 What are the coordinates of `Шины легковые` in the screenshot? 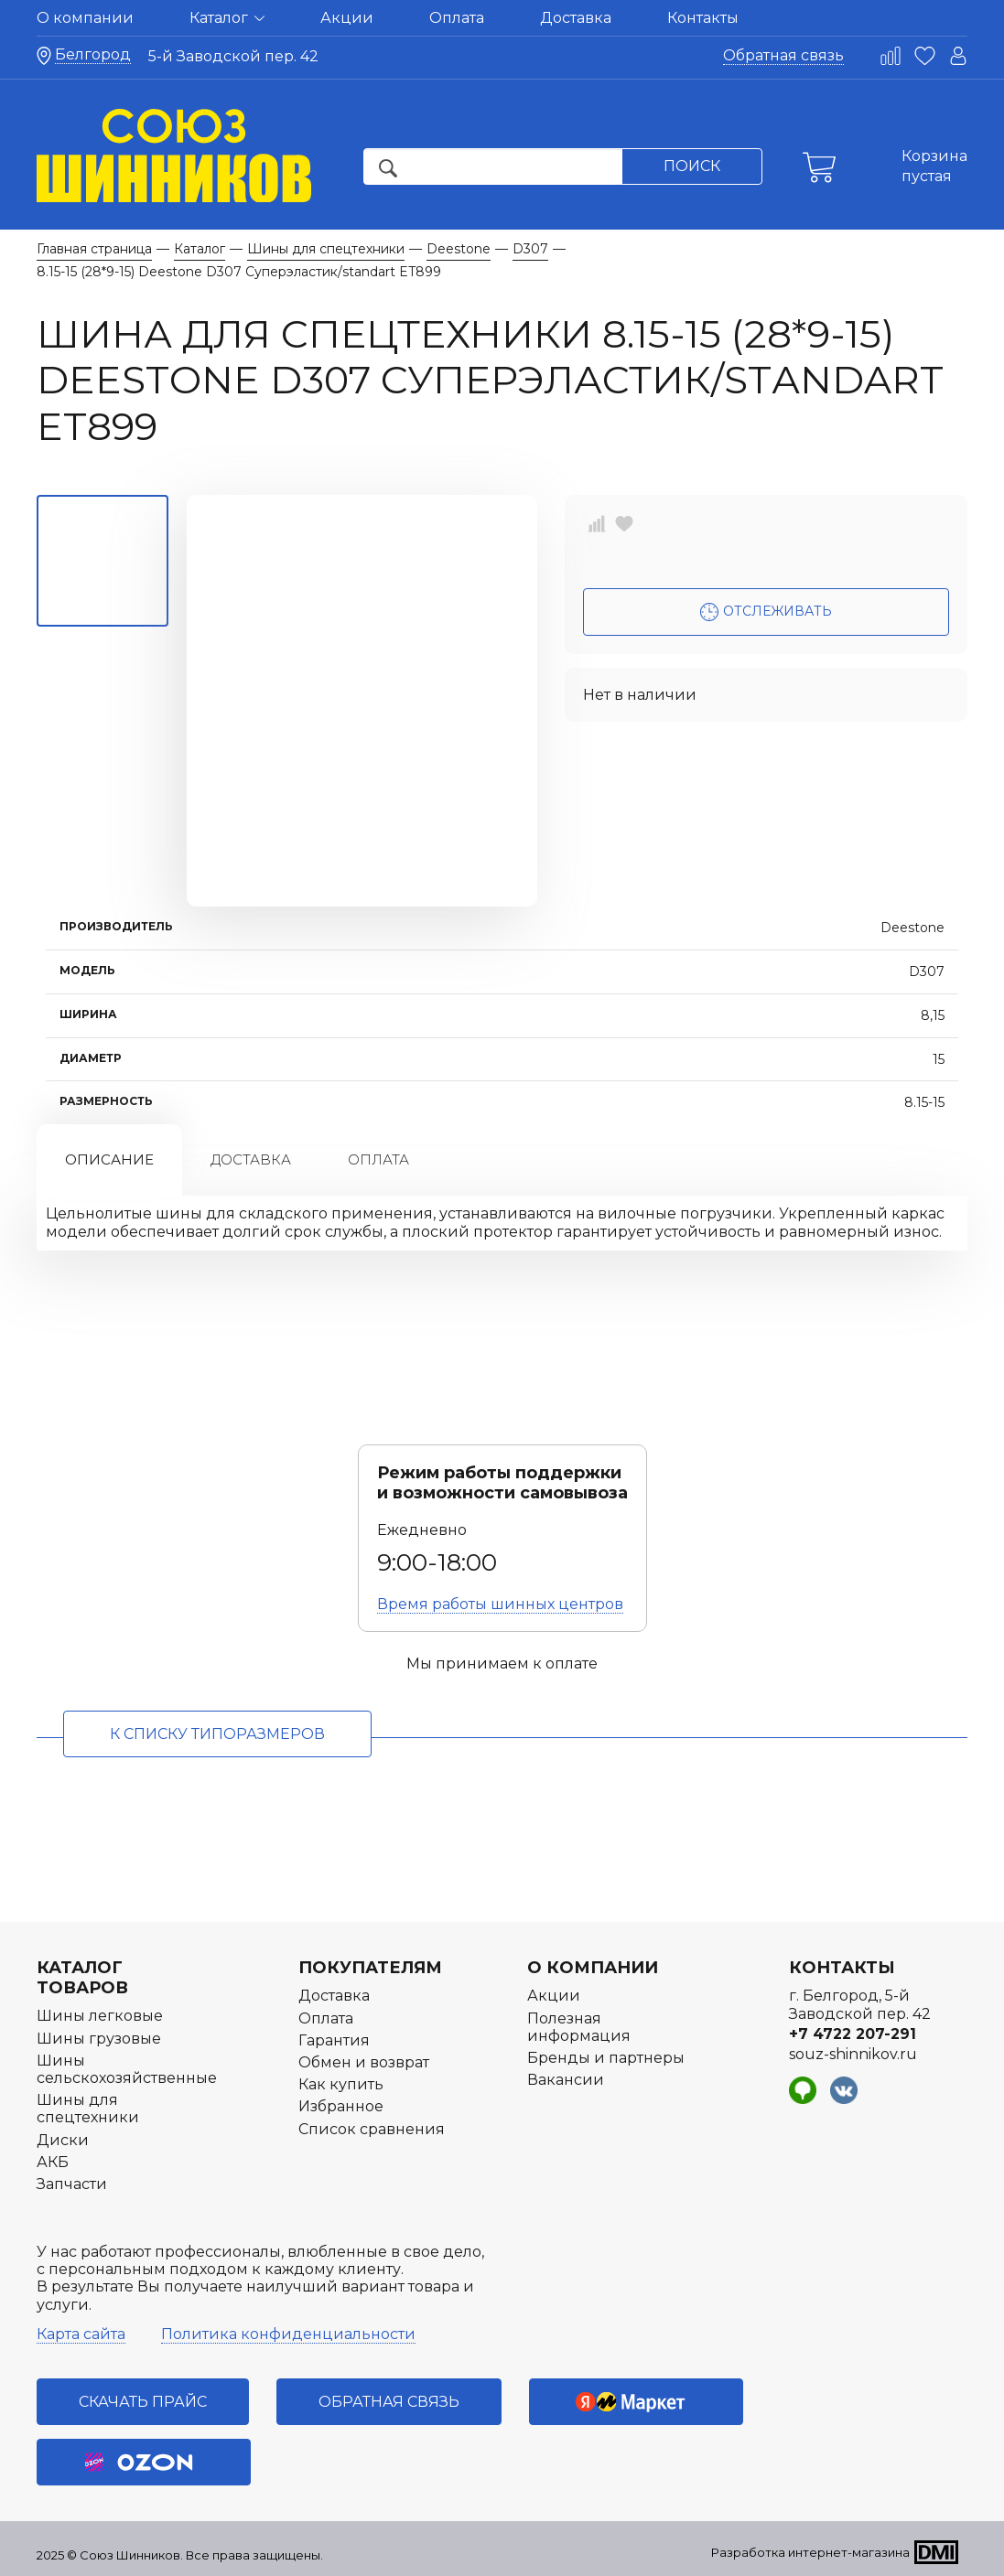 It's located at (100, 2015).